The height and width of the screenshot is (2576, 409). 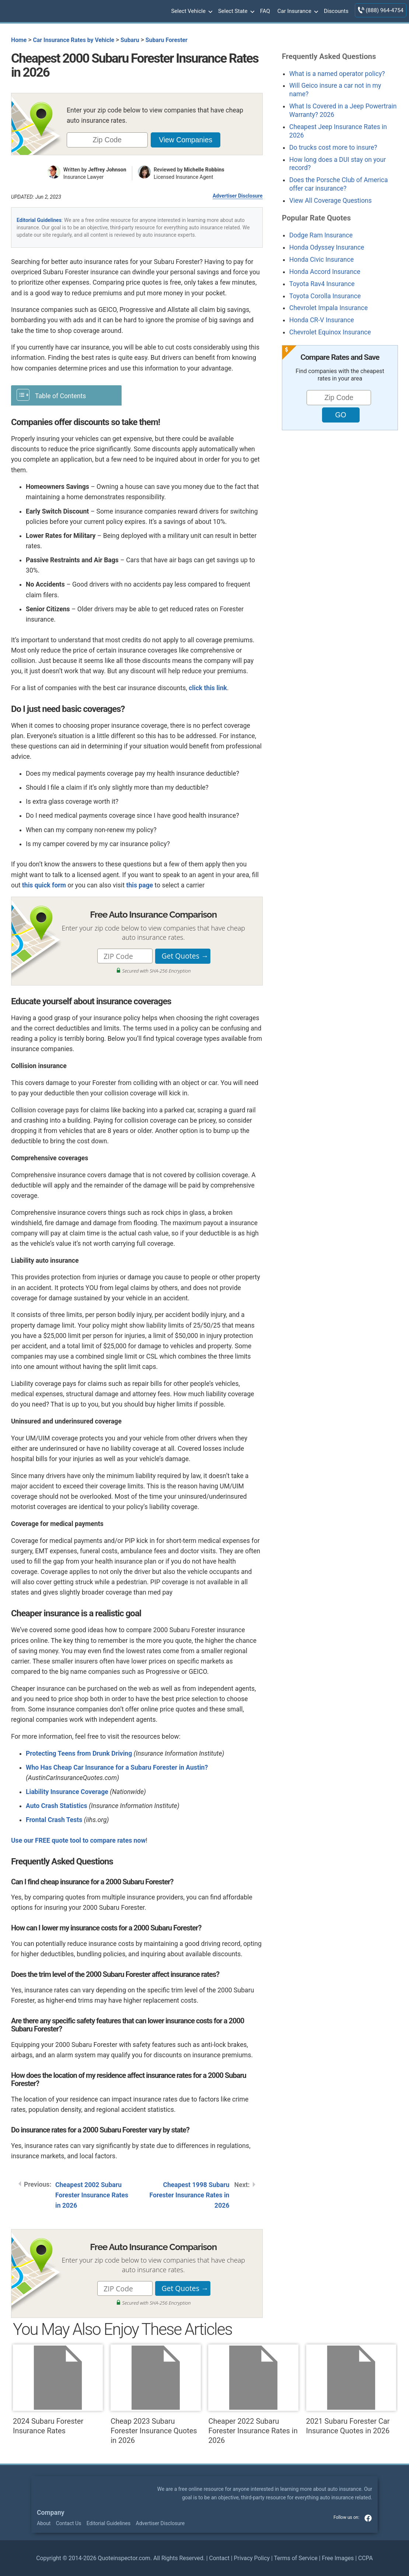 What do you see at coordinates (54, 1820) in the screenshot?
I see `Frontal Crash Tests` at bounding box center [54, 1820].